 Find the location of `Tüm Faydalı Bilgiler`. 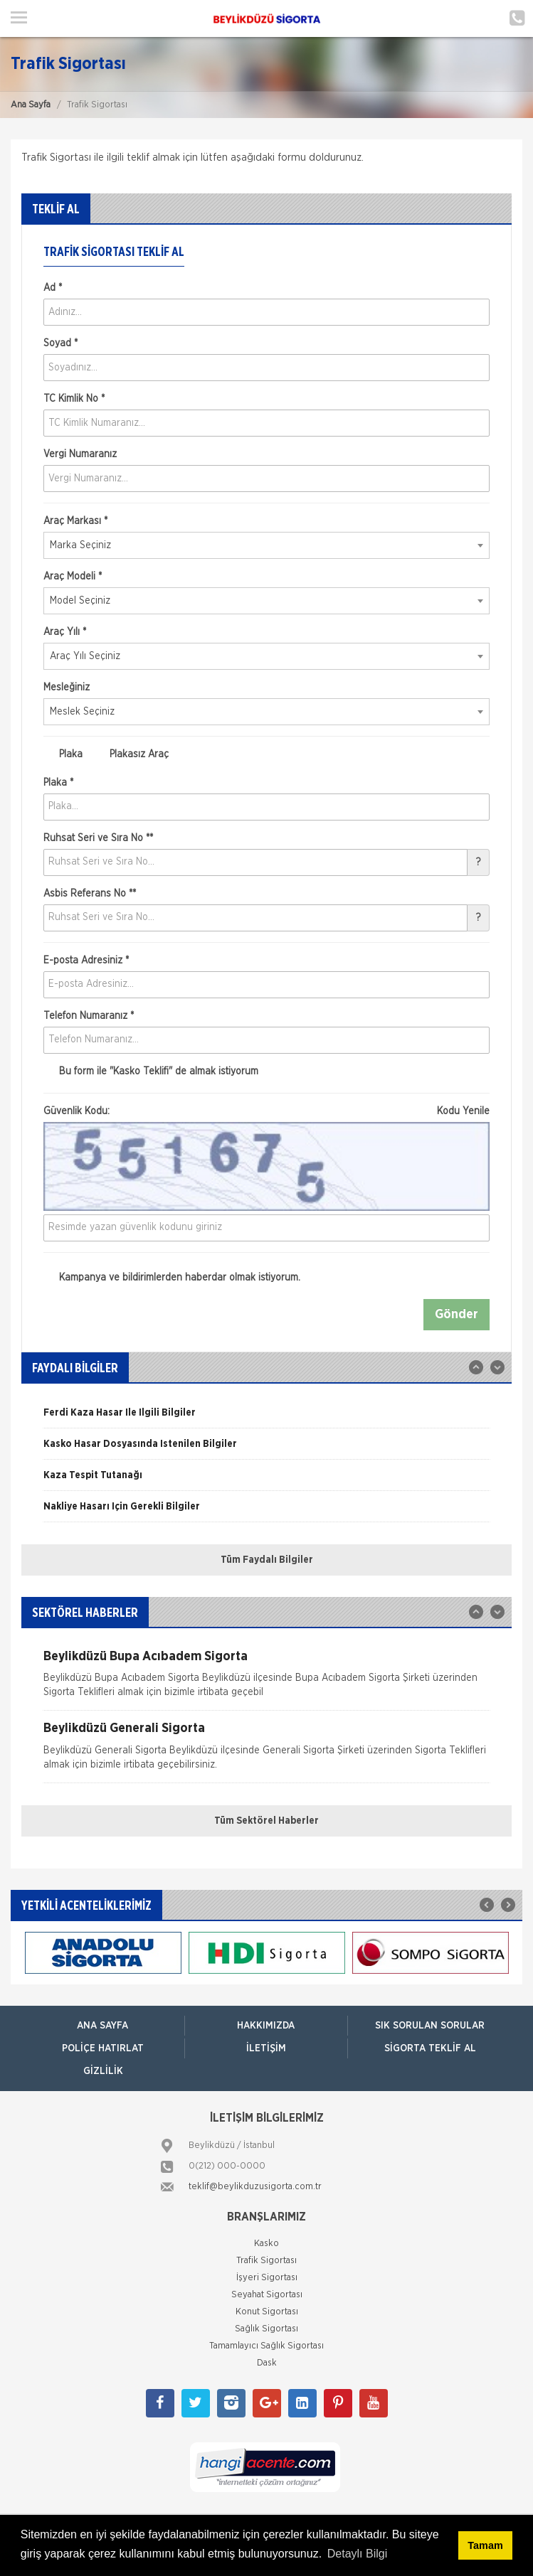

Tüm Faydalı Bilgiler is located at coordinates (267, 1560).